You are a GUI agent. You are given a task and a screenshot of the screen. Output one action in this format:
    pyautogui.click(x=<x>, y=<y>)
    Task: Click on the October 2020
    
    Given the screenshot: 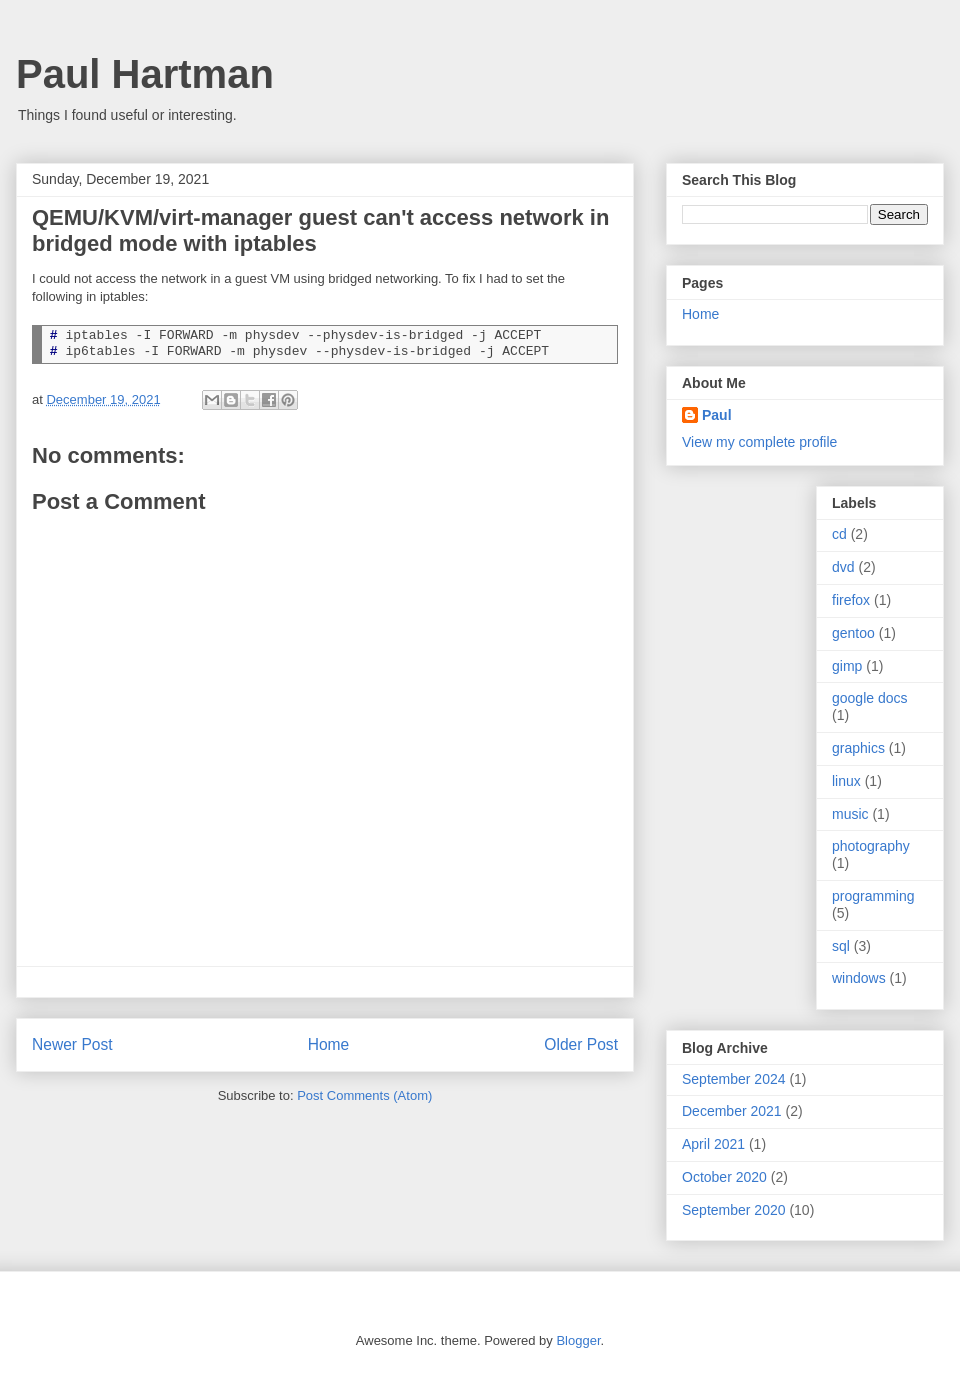 What is the action you would take?
    pyautogui.click(x=724, y=1177)
    